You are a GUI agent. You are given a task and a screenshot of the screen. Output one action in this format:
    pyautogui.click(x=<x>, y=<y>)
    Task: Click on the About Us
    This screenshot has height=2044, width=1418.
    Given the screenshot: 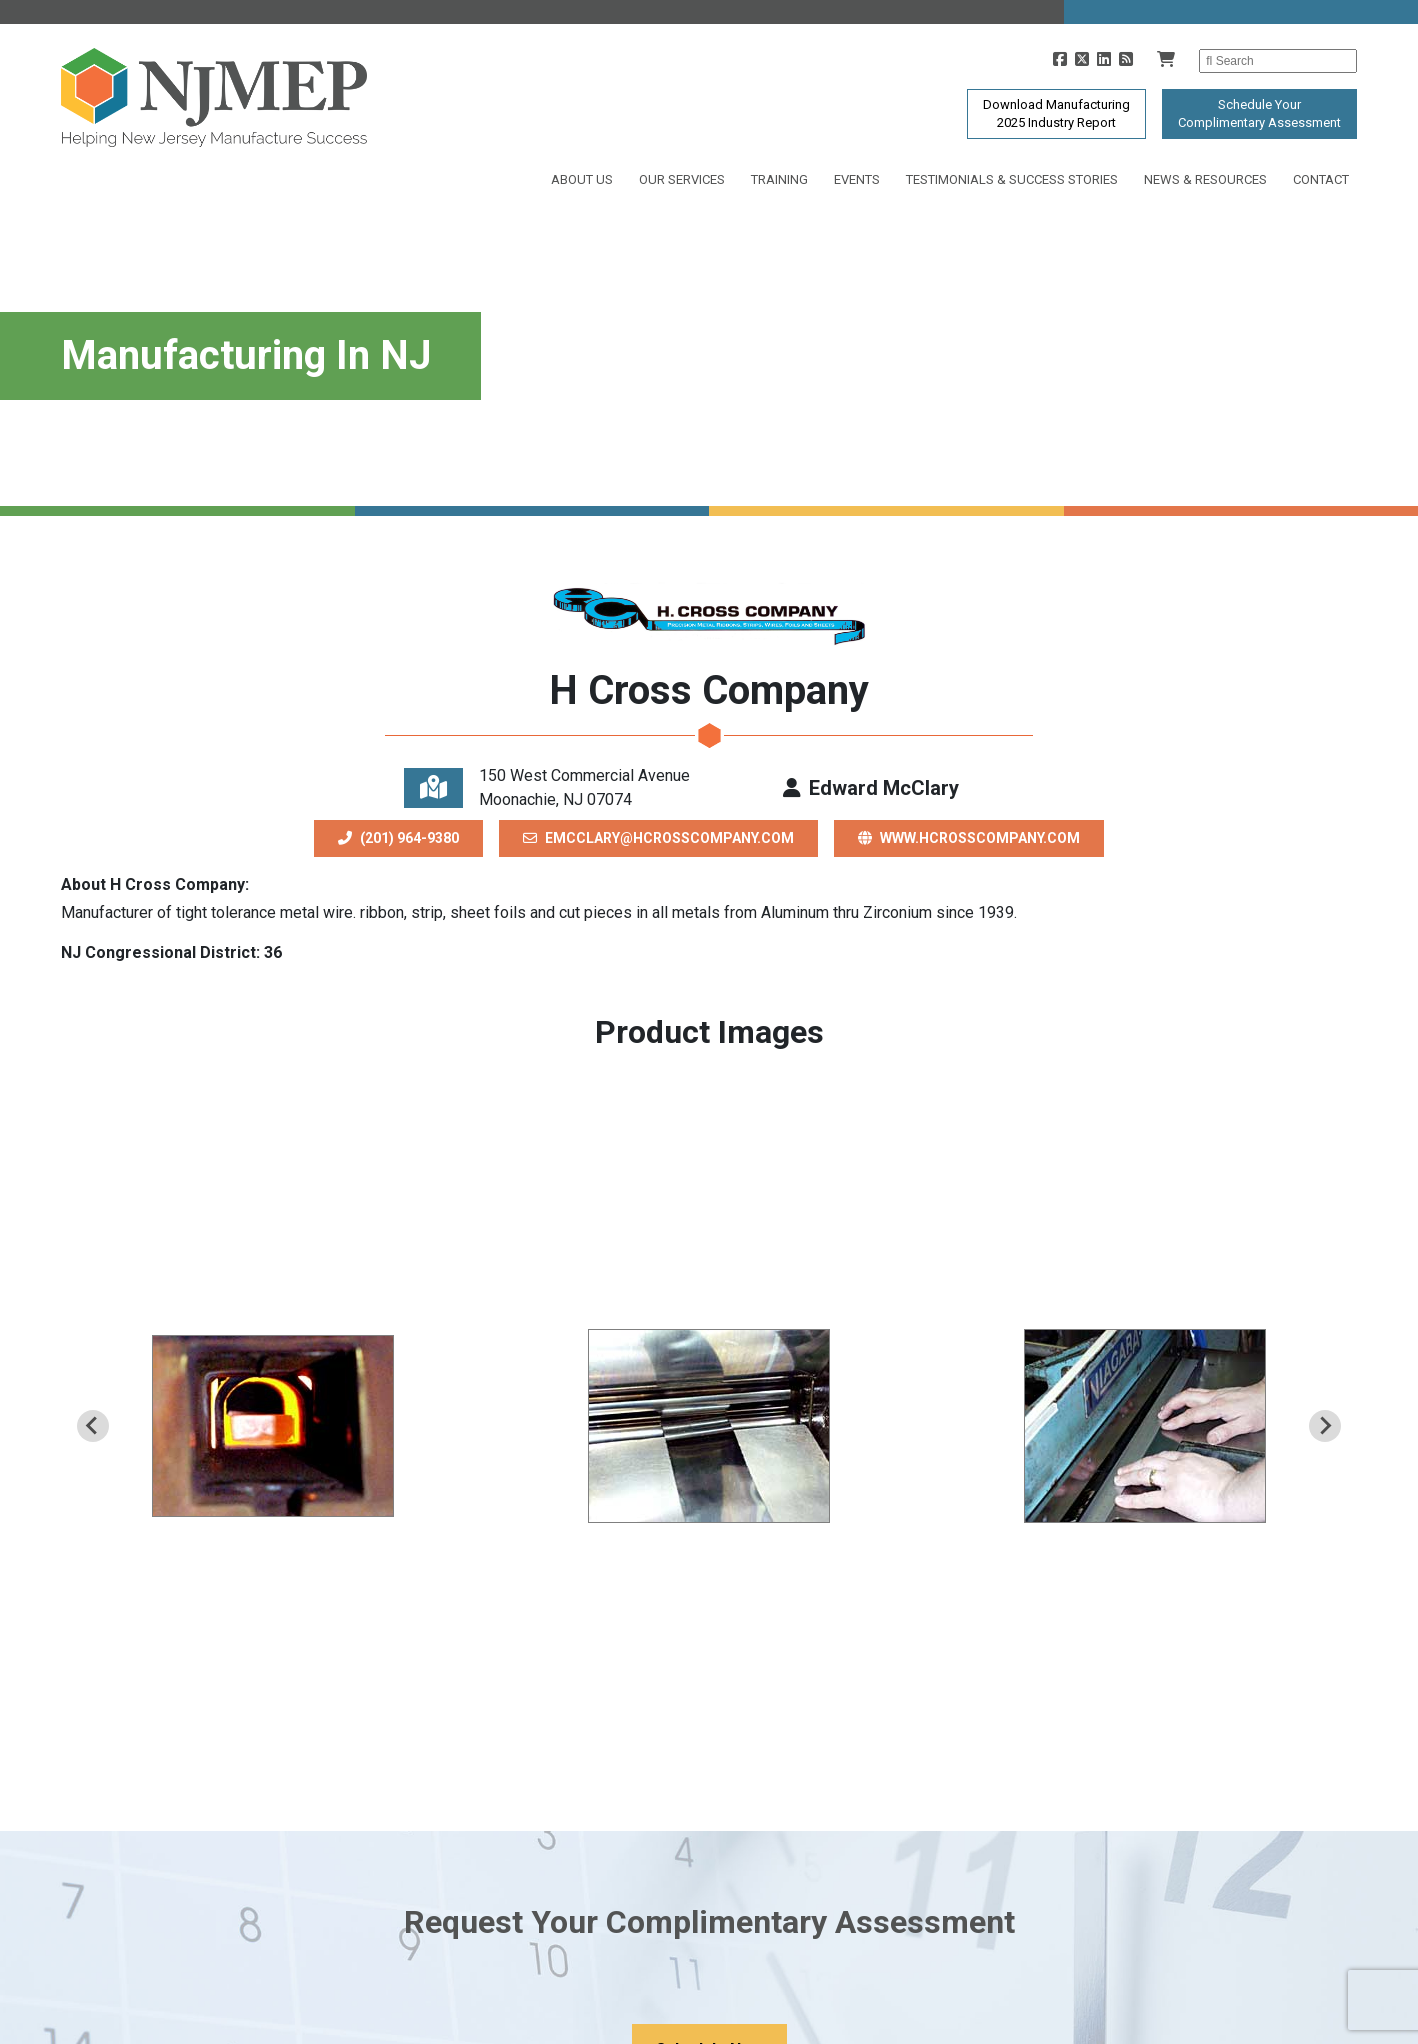 What is the action you would take?
    pyautogui.click(x=582, y=179)
    